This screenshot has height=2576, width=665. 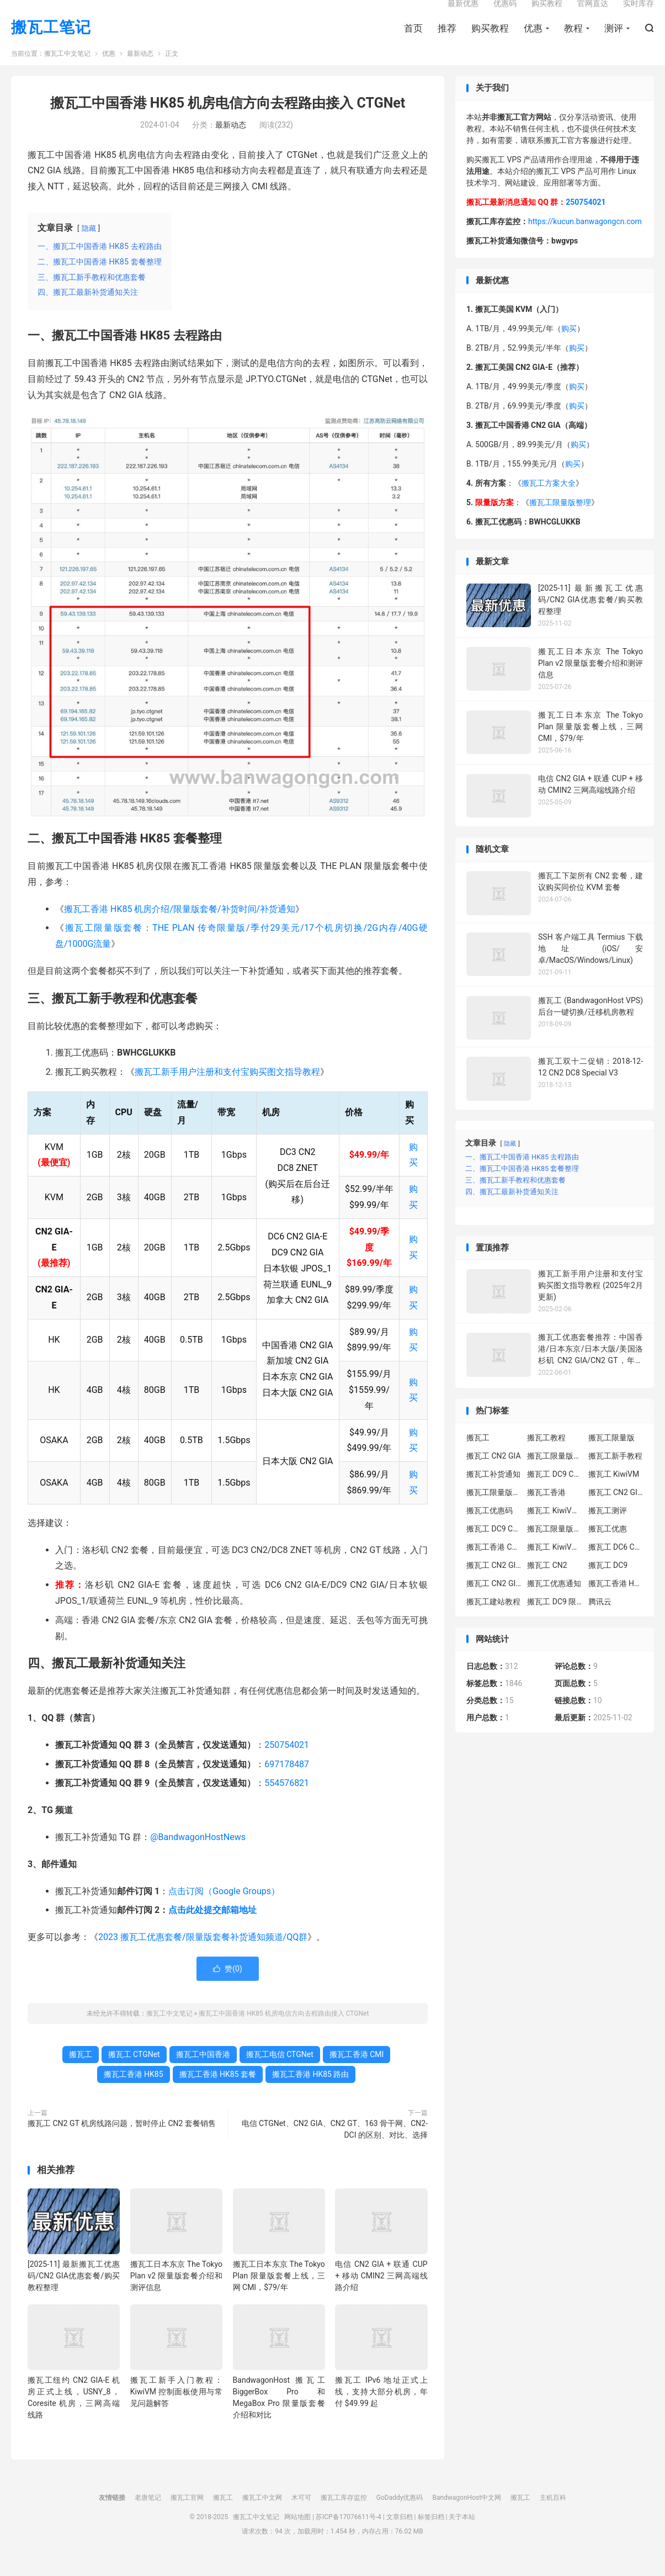 What do you see at coordinates (554, 1546) in the screenshot?
I see `搬瓦工限量版补货通知` at bounding box center [554, 1546].